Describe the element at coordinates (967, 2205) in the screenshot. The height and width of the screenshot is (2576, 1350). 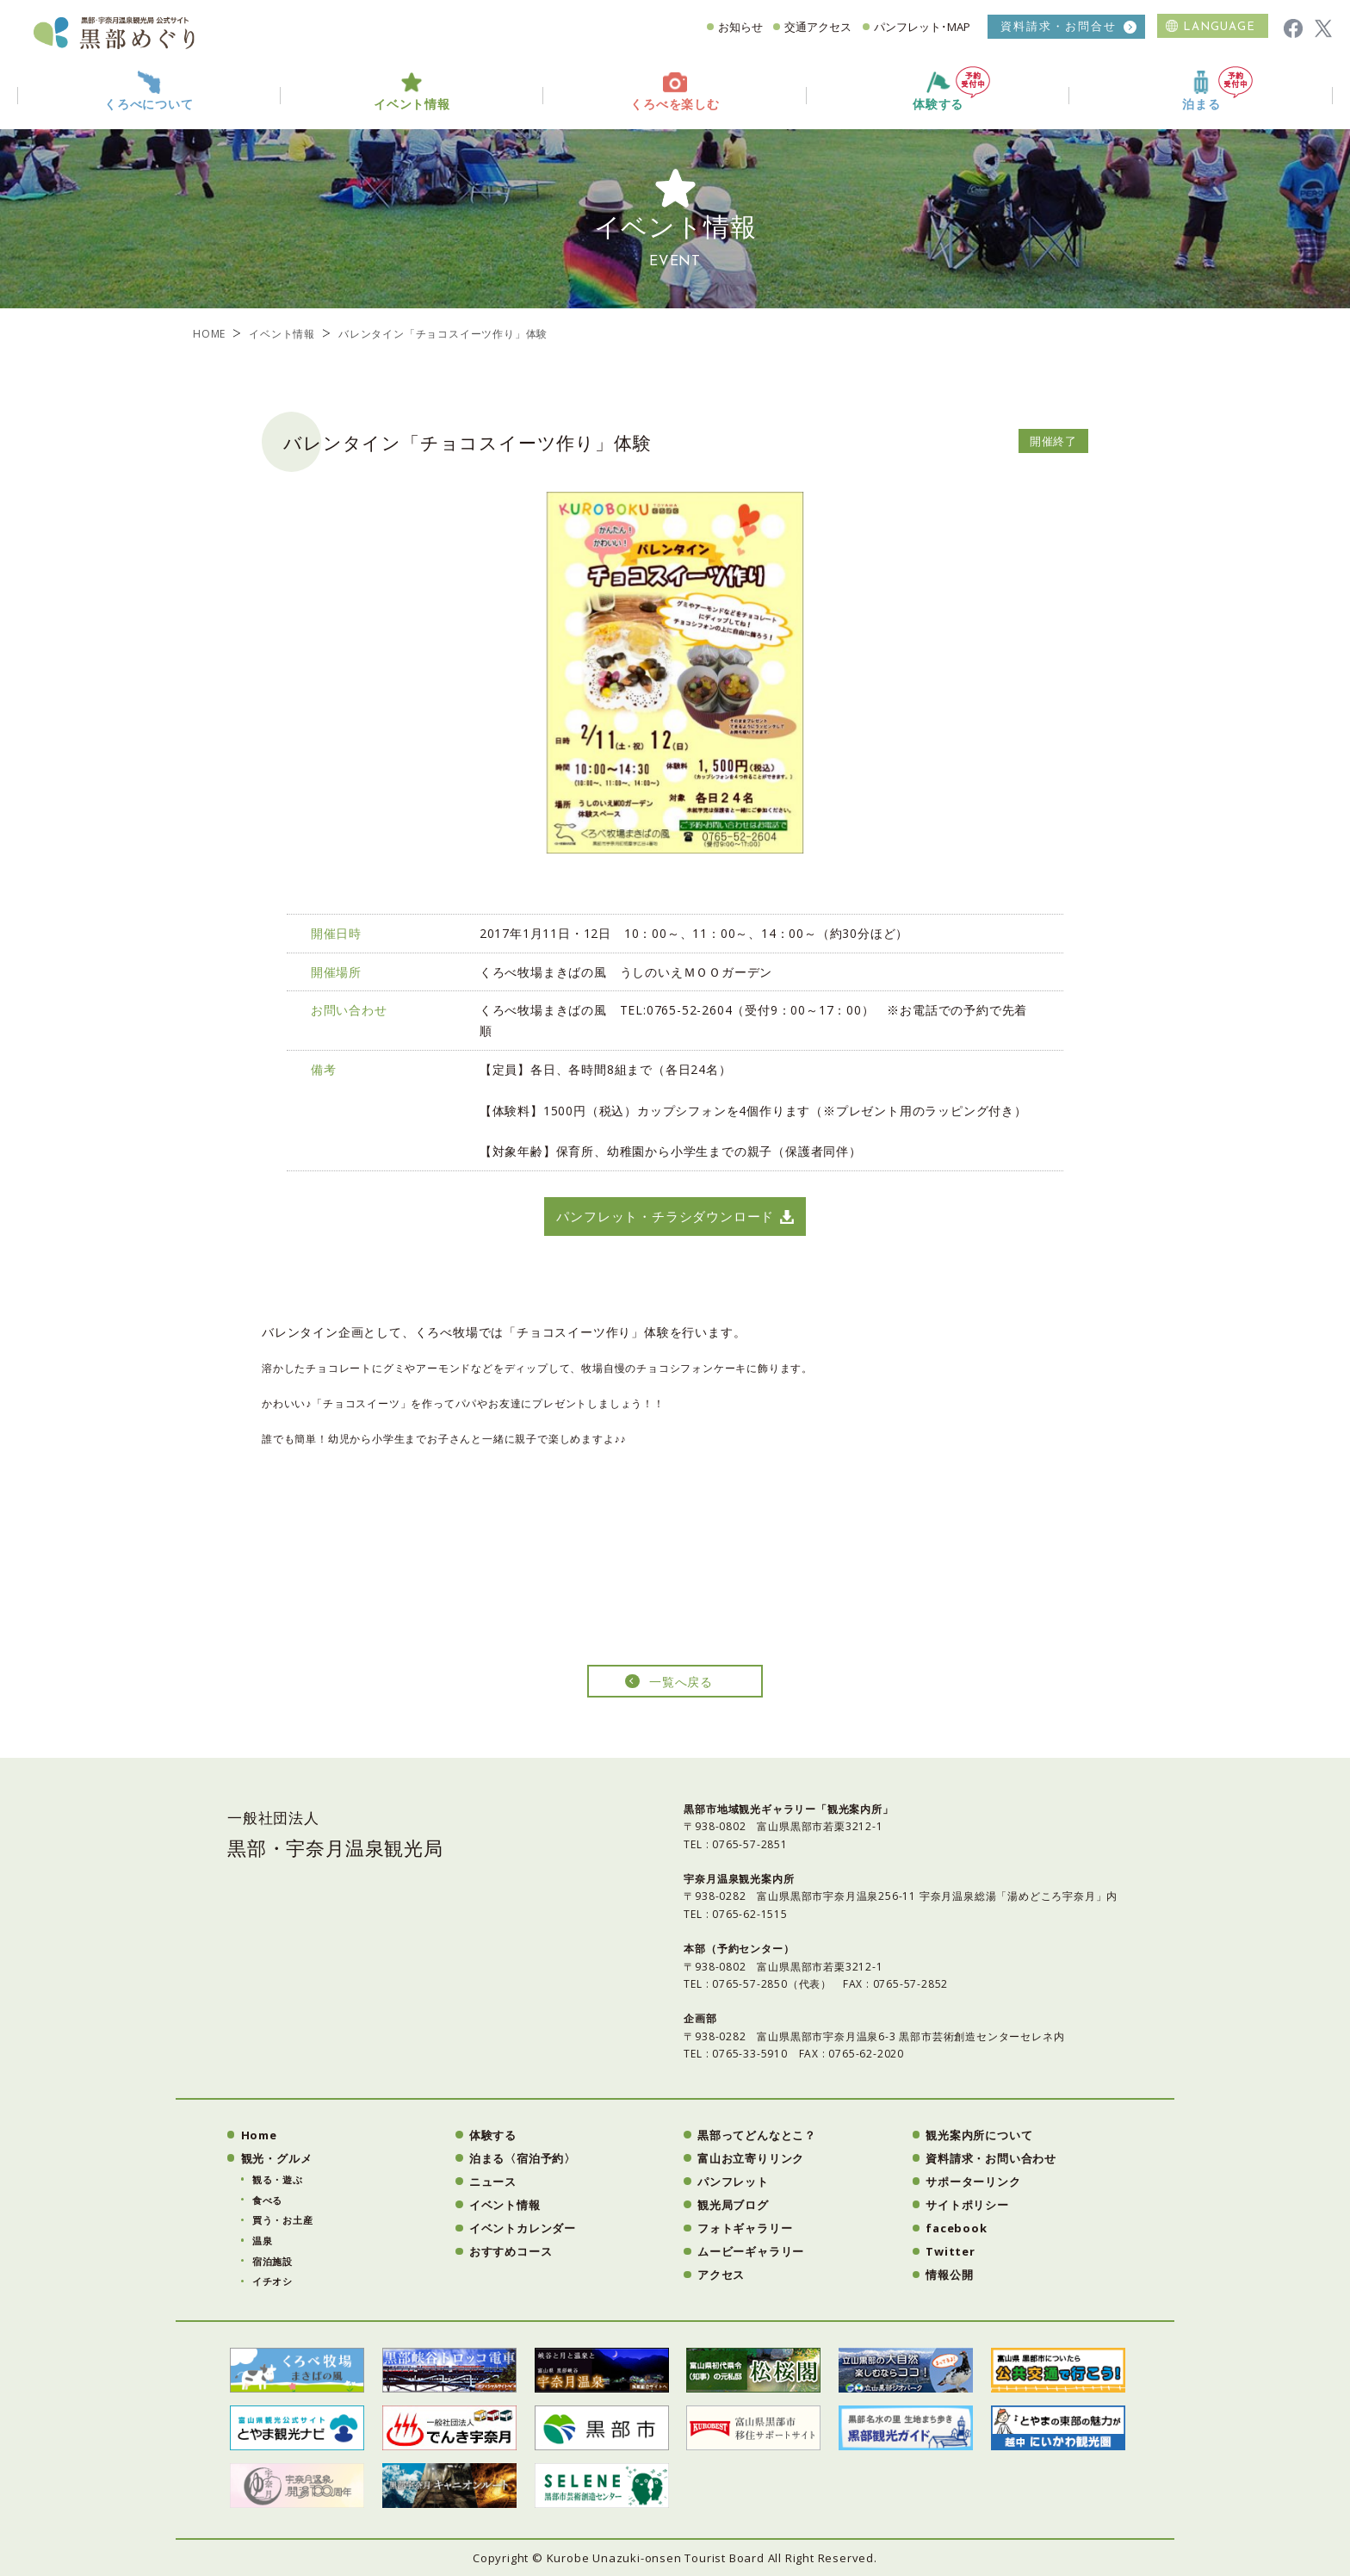
I see `サイトポリシー` at that location.